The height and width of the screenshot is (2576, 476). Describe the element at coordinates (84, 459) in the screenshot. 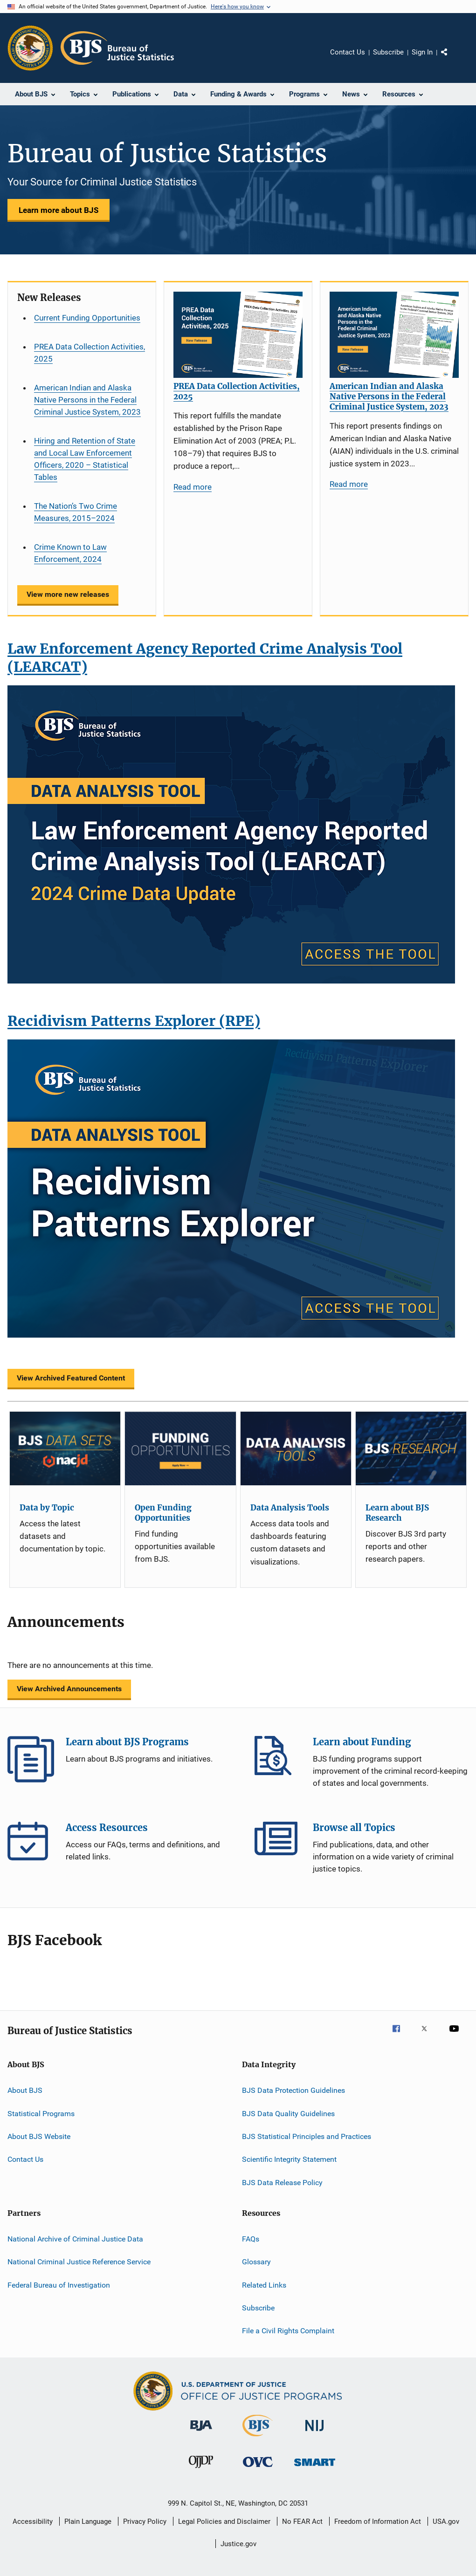

I see `Hiring and Retention of State and Local Law Enforcement Officers, 2020 – Statistical Tables` at that location.